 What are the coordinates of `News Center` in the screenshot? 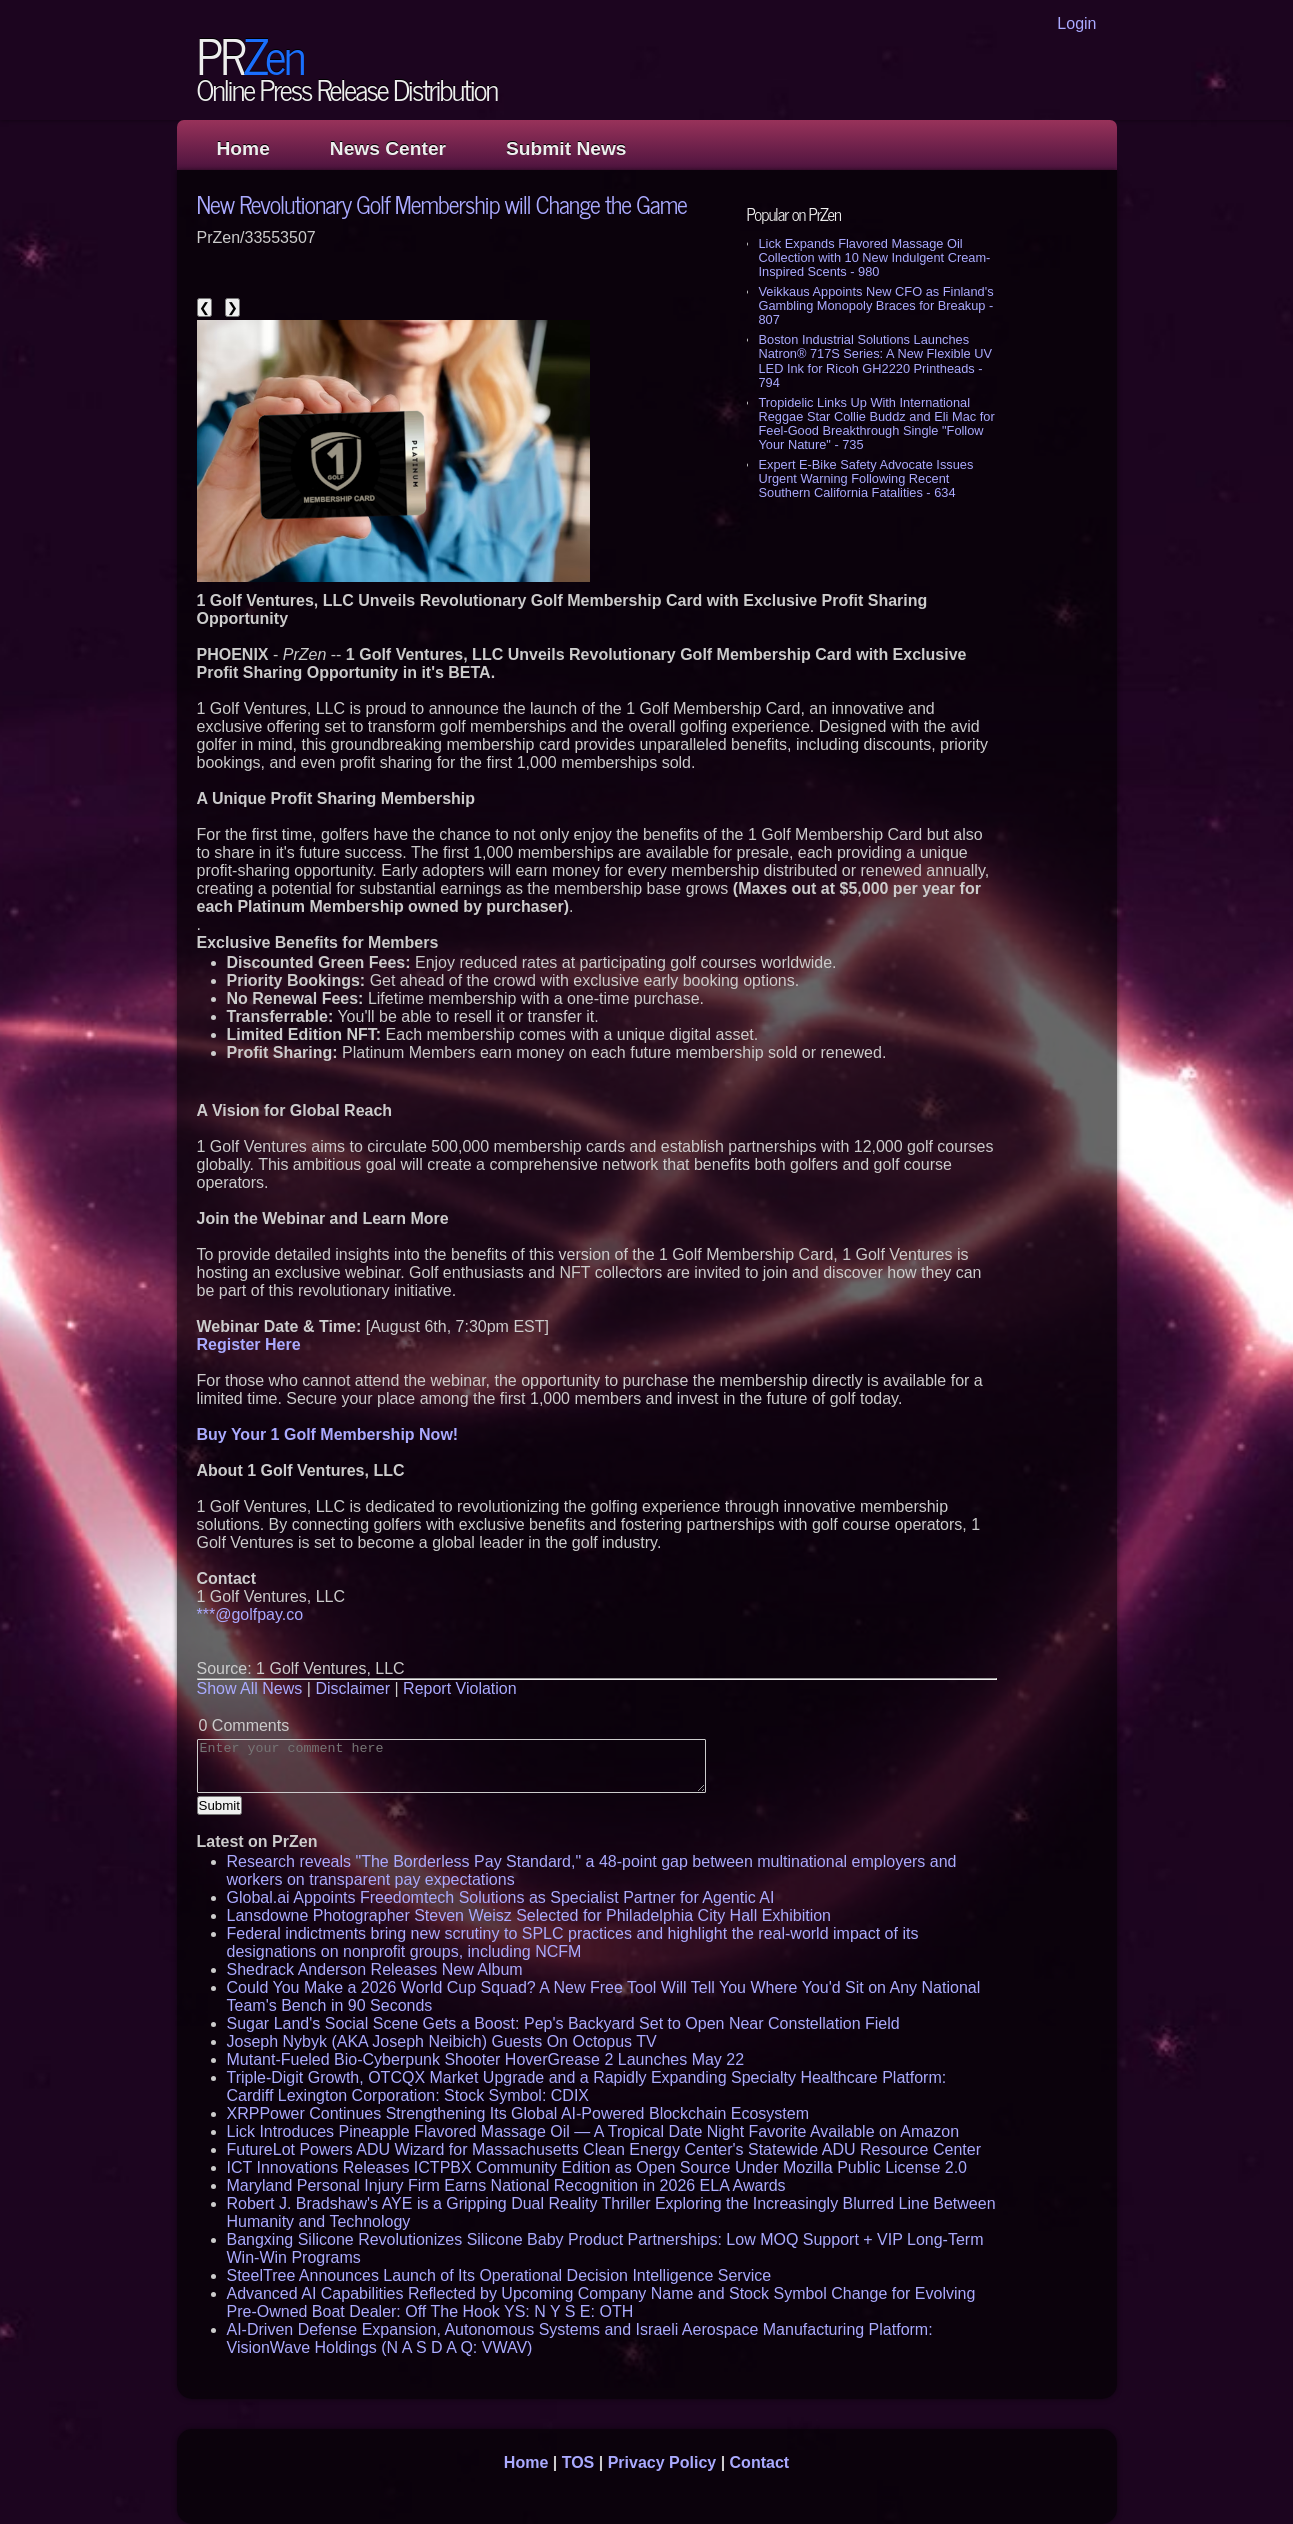 It's located at (388, 148).